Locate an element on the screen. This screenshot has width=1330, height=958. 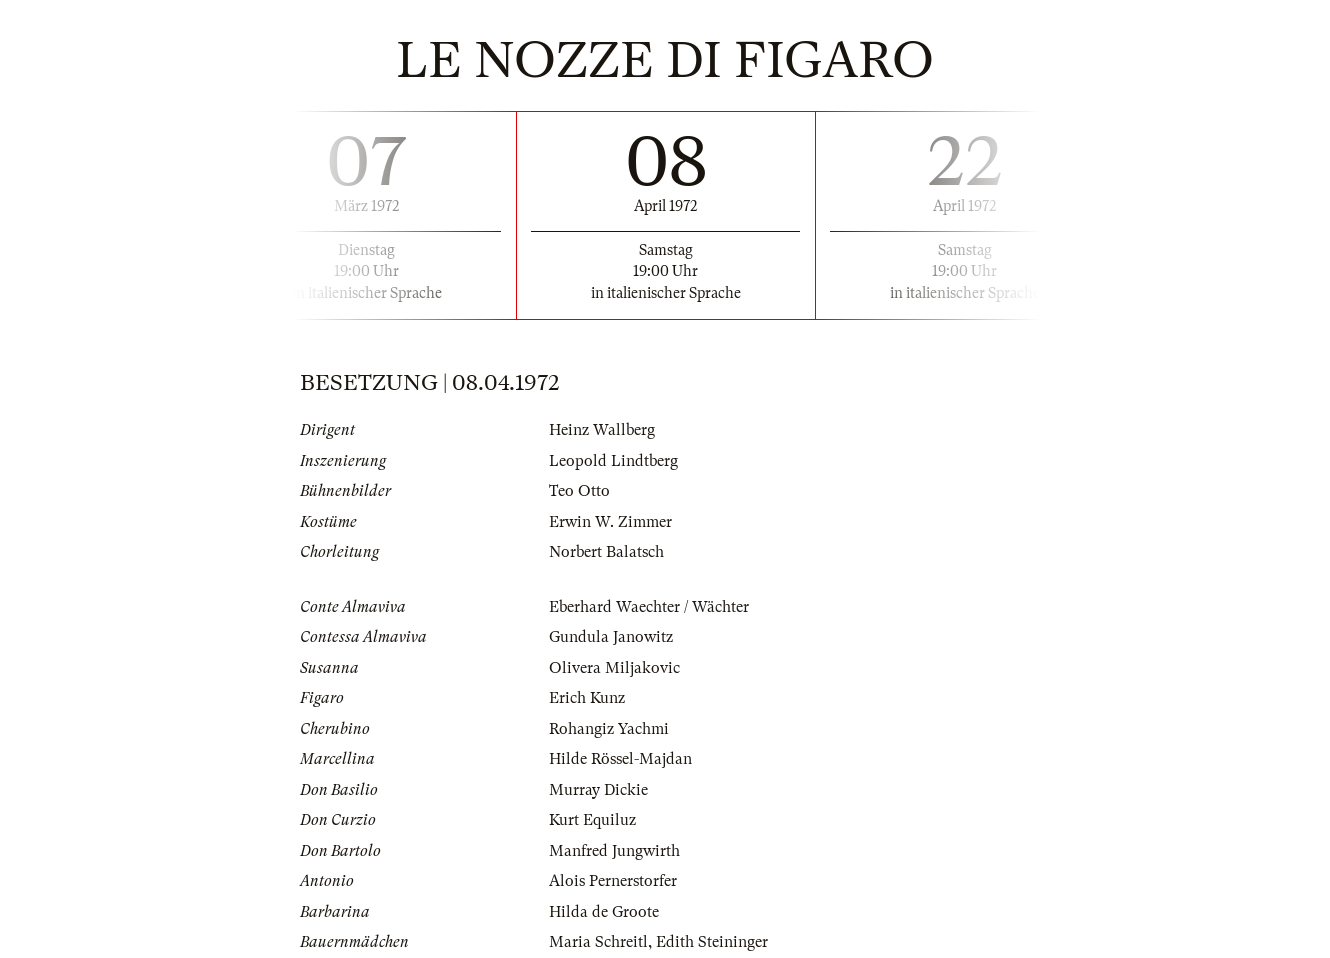
Erwin W. Zimmer is located at coordinates (610, 522).